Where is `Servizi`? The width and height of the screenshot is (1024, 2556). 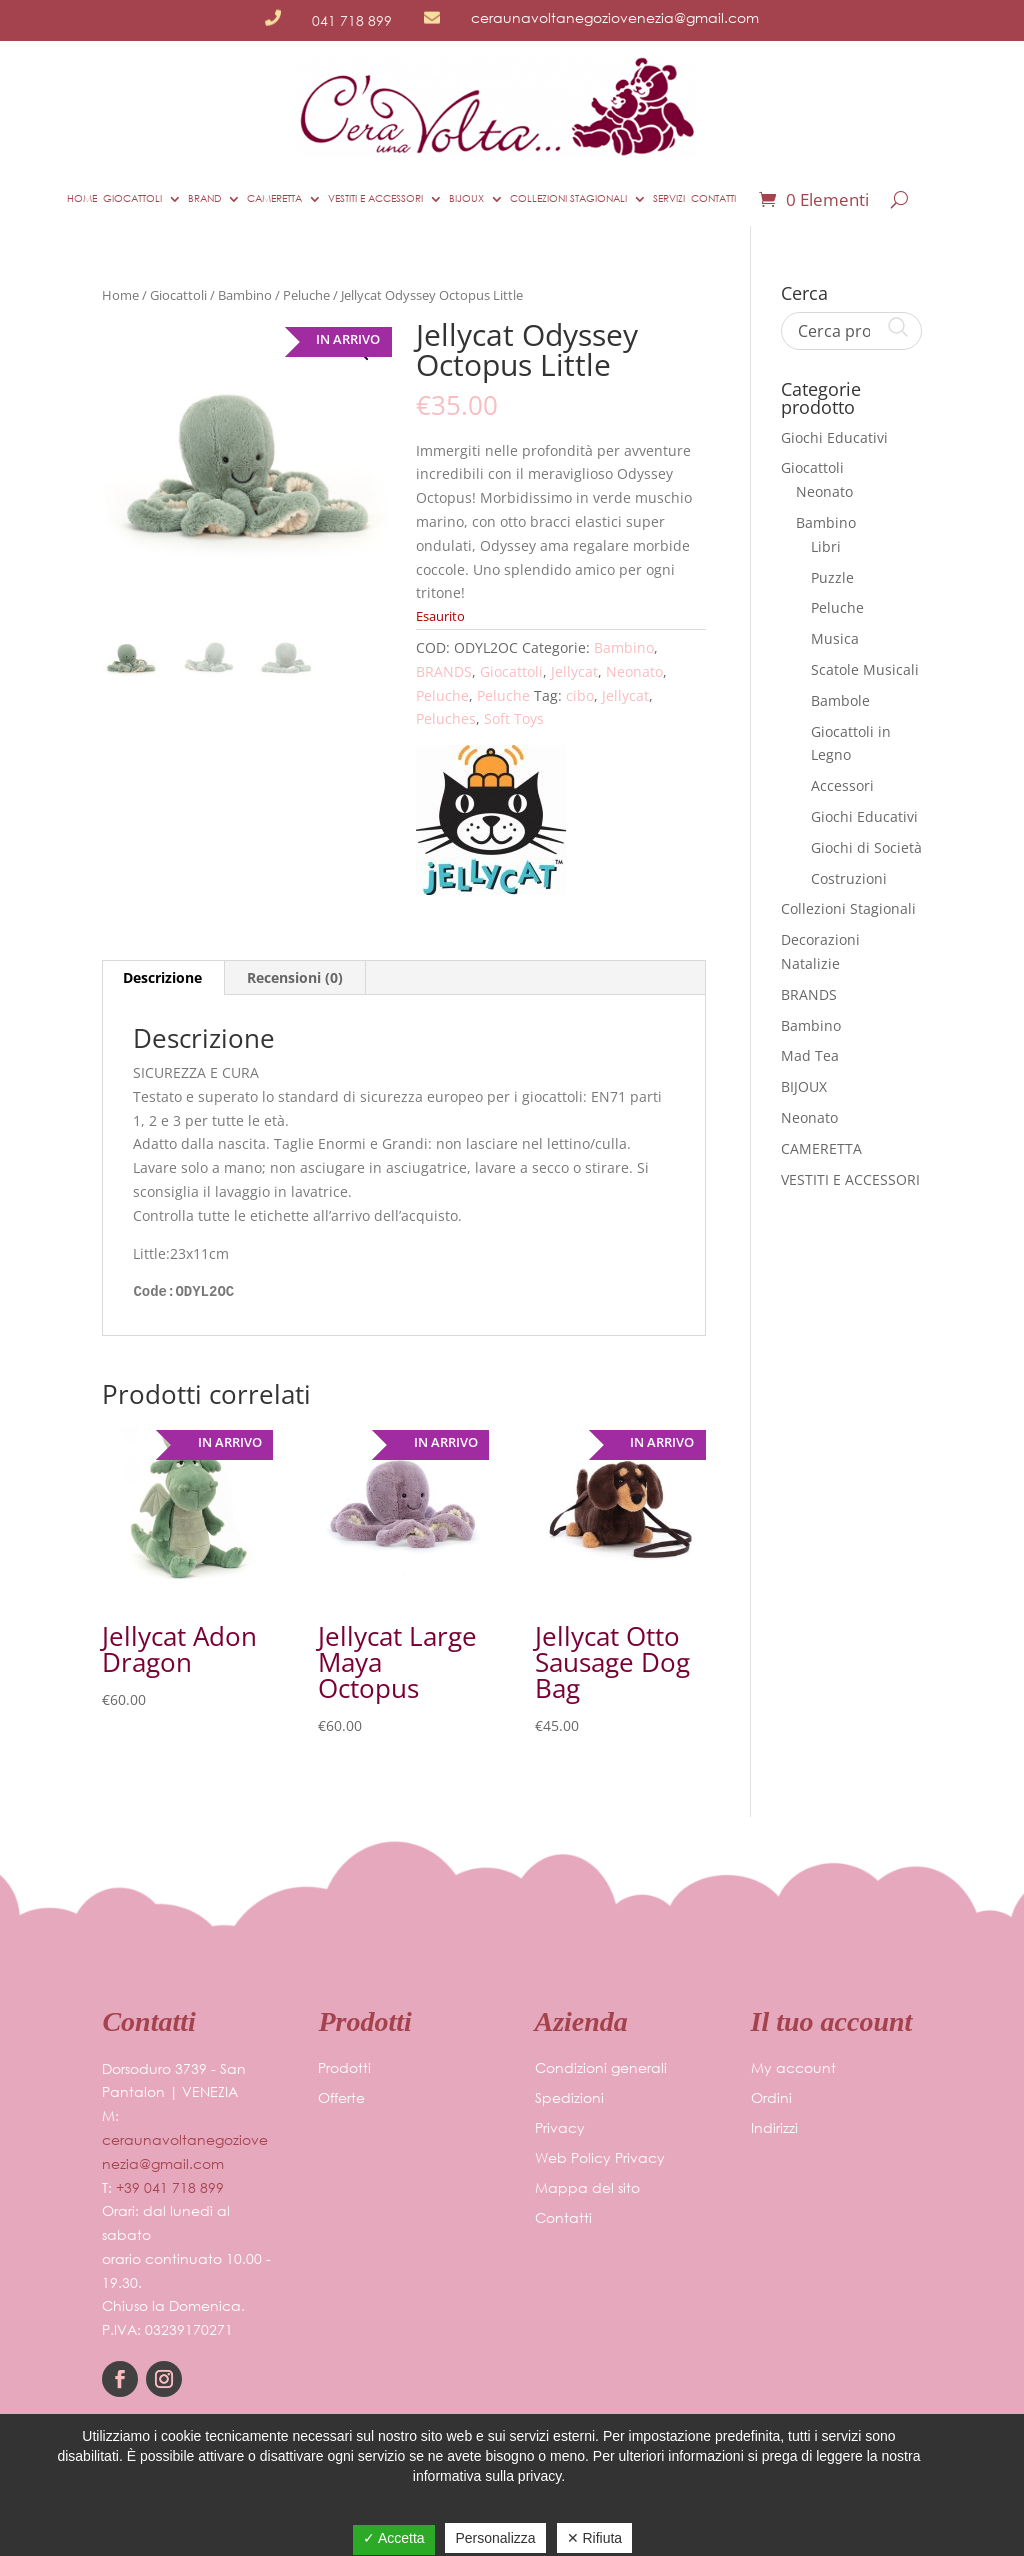 Servizi is located at coordinates (669, 198).